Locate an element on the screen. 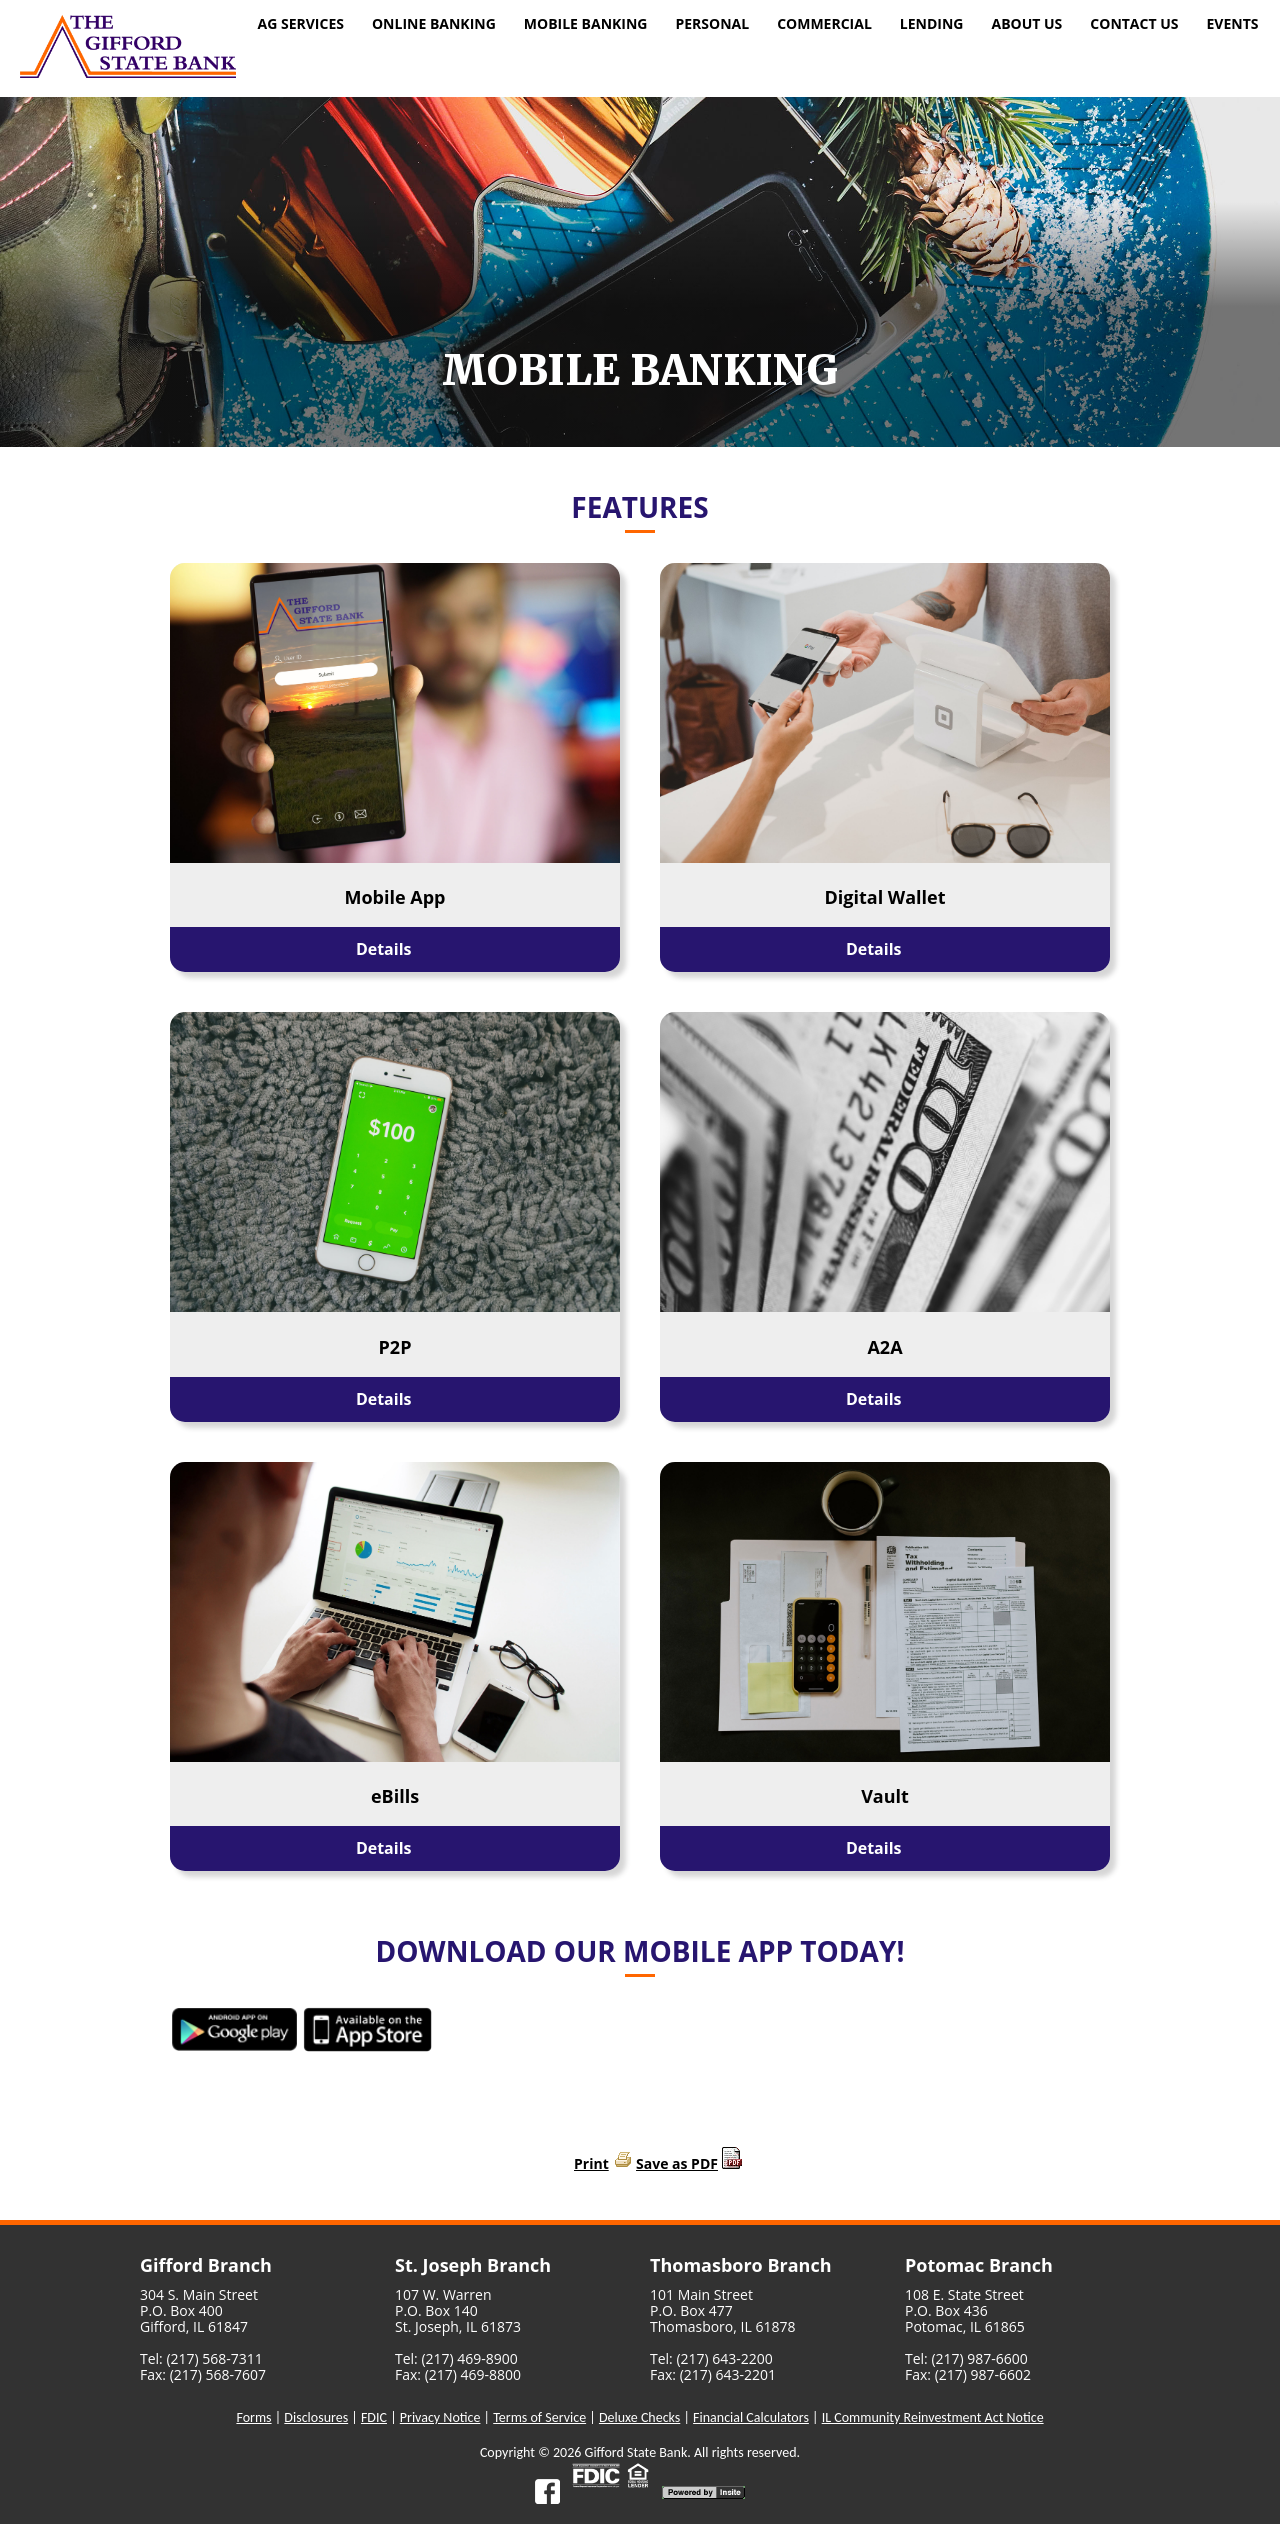 This screenshot has width=1280, height=2524. Save as PDF is located at coordinates (677, 2163).